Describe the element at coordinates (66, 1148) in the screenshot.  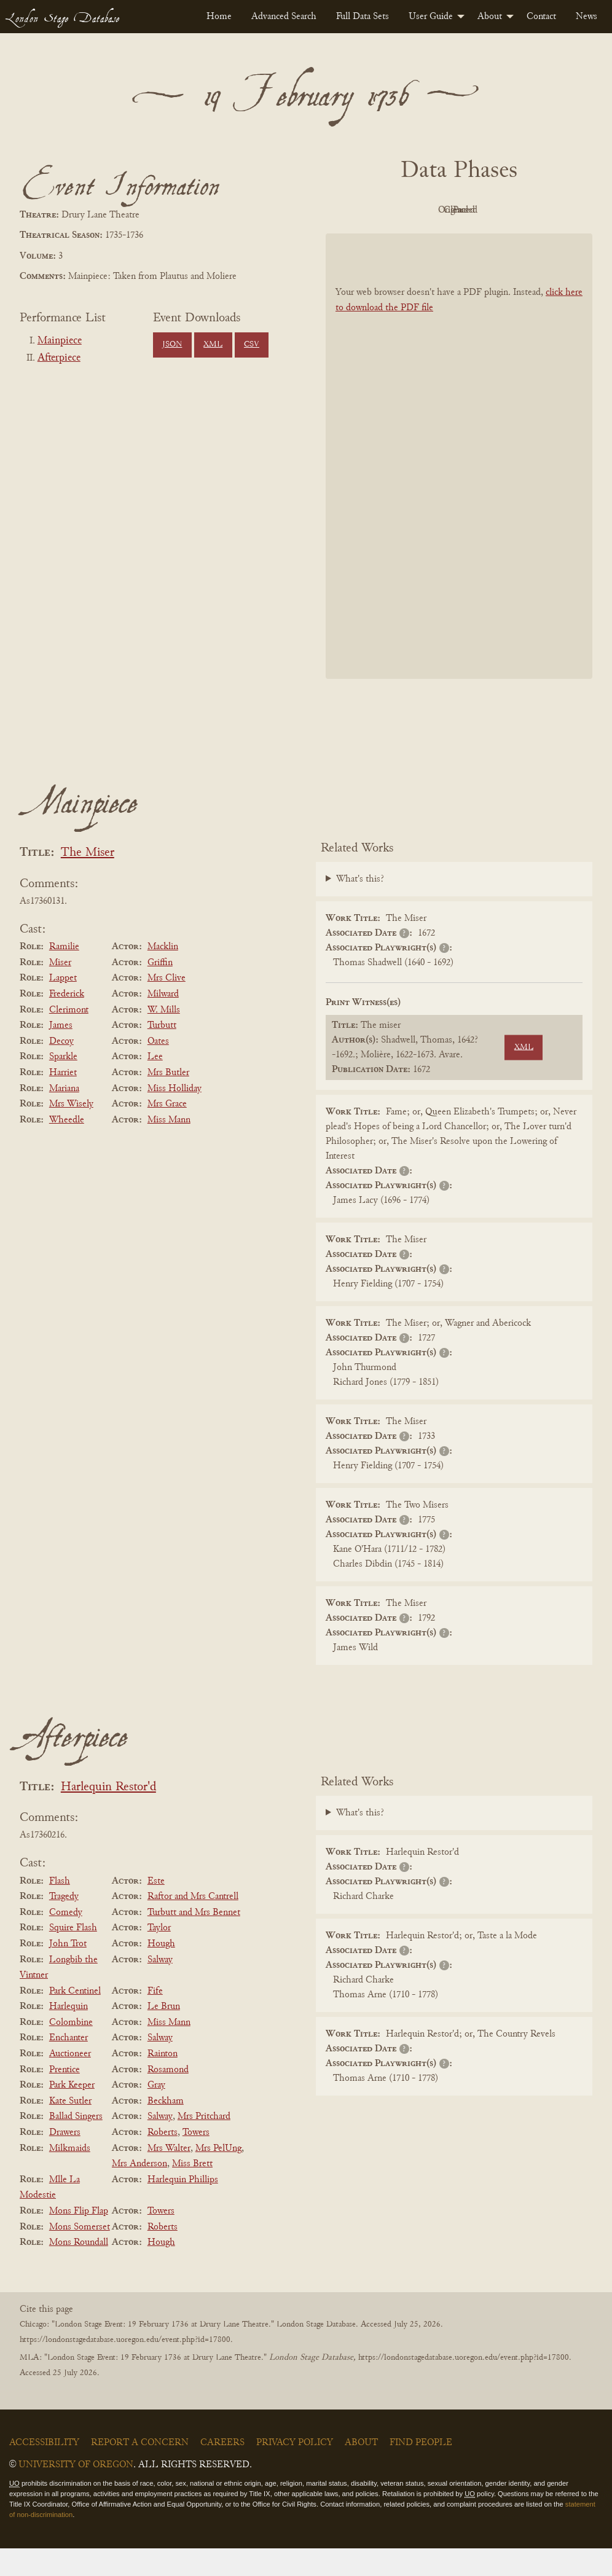
I see `Wheedle` at that location.